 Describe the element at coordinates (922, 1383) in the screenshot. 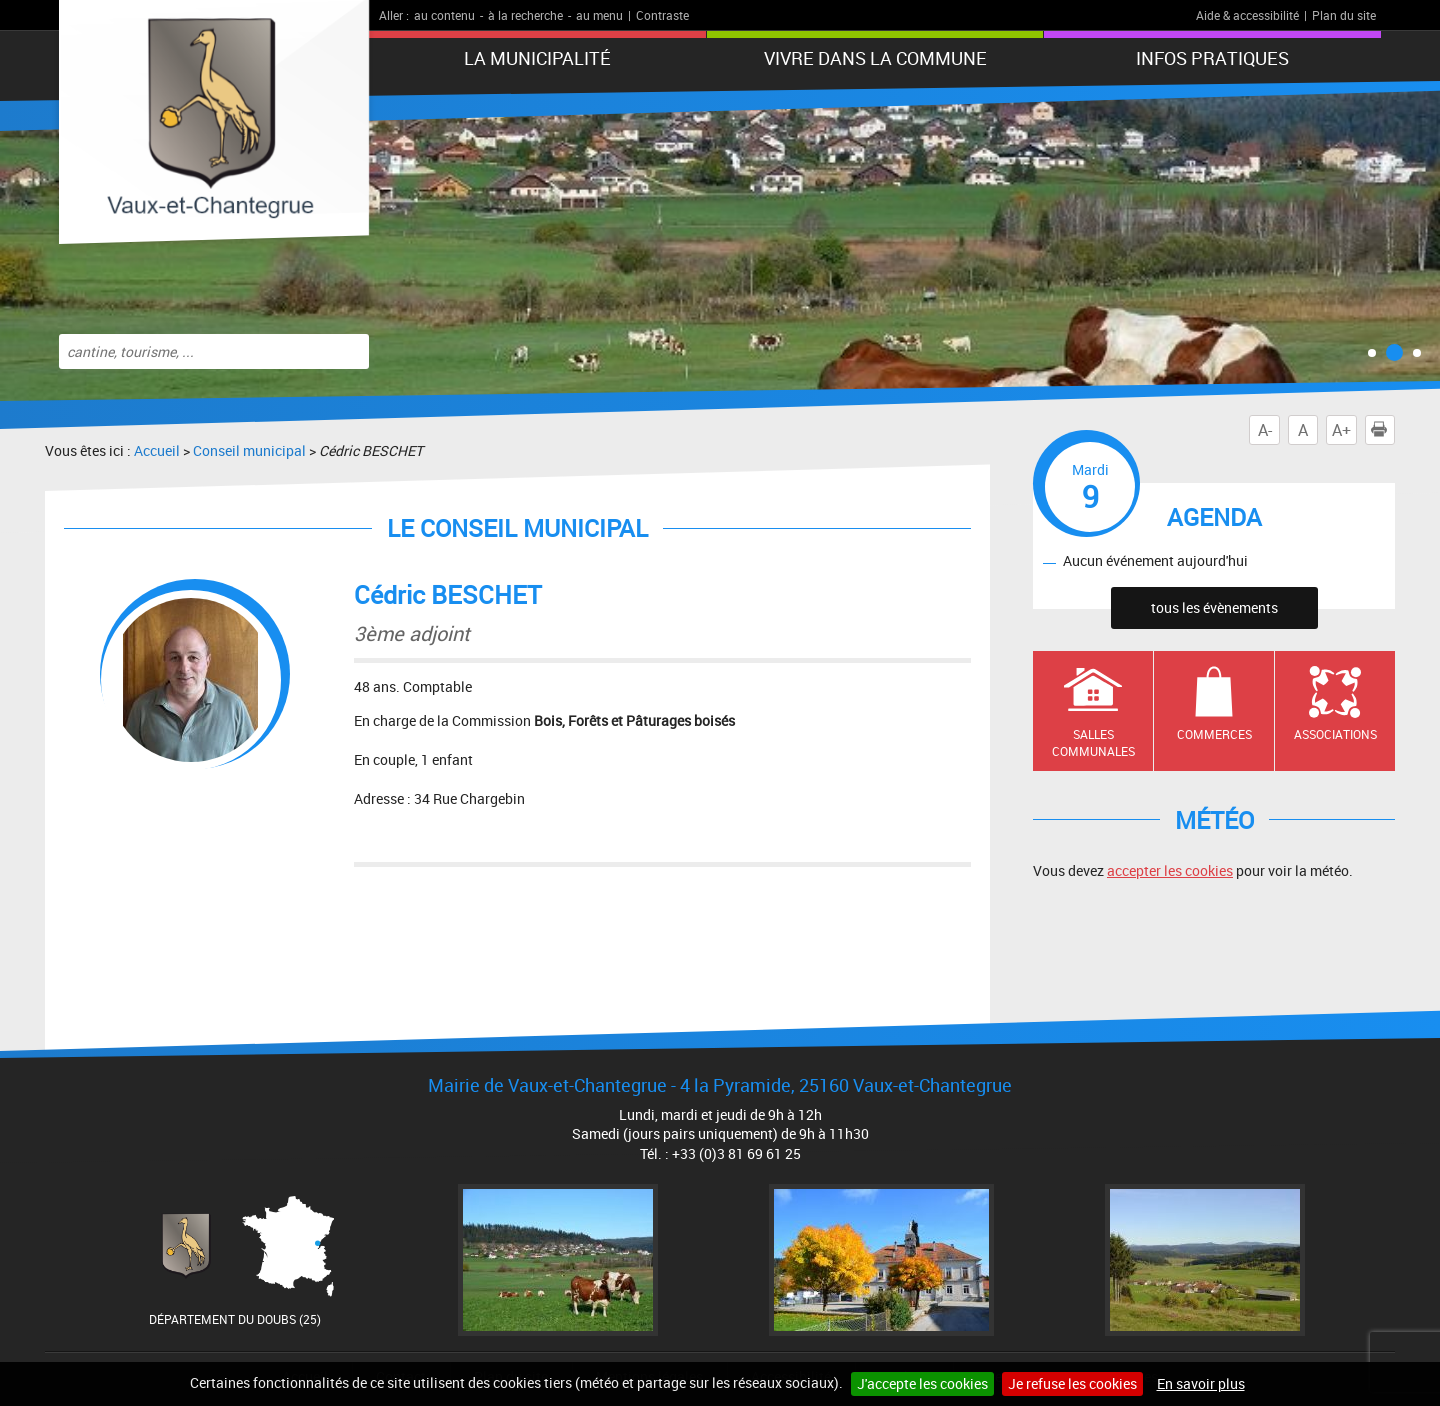

I see `J'accepte les cookies` at that location.